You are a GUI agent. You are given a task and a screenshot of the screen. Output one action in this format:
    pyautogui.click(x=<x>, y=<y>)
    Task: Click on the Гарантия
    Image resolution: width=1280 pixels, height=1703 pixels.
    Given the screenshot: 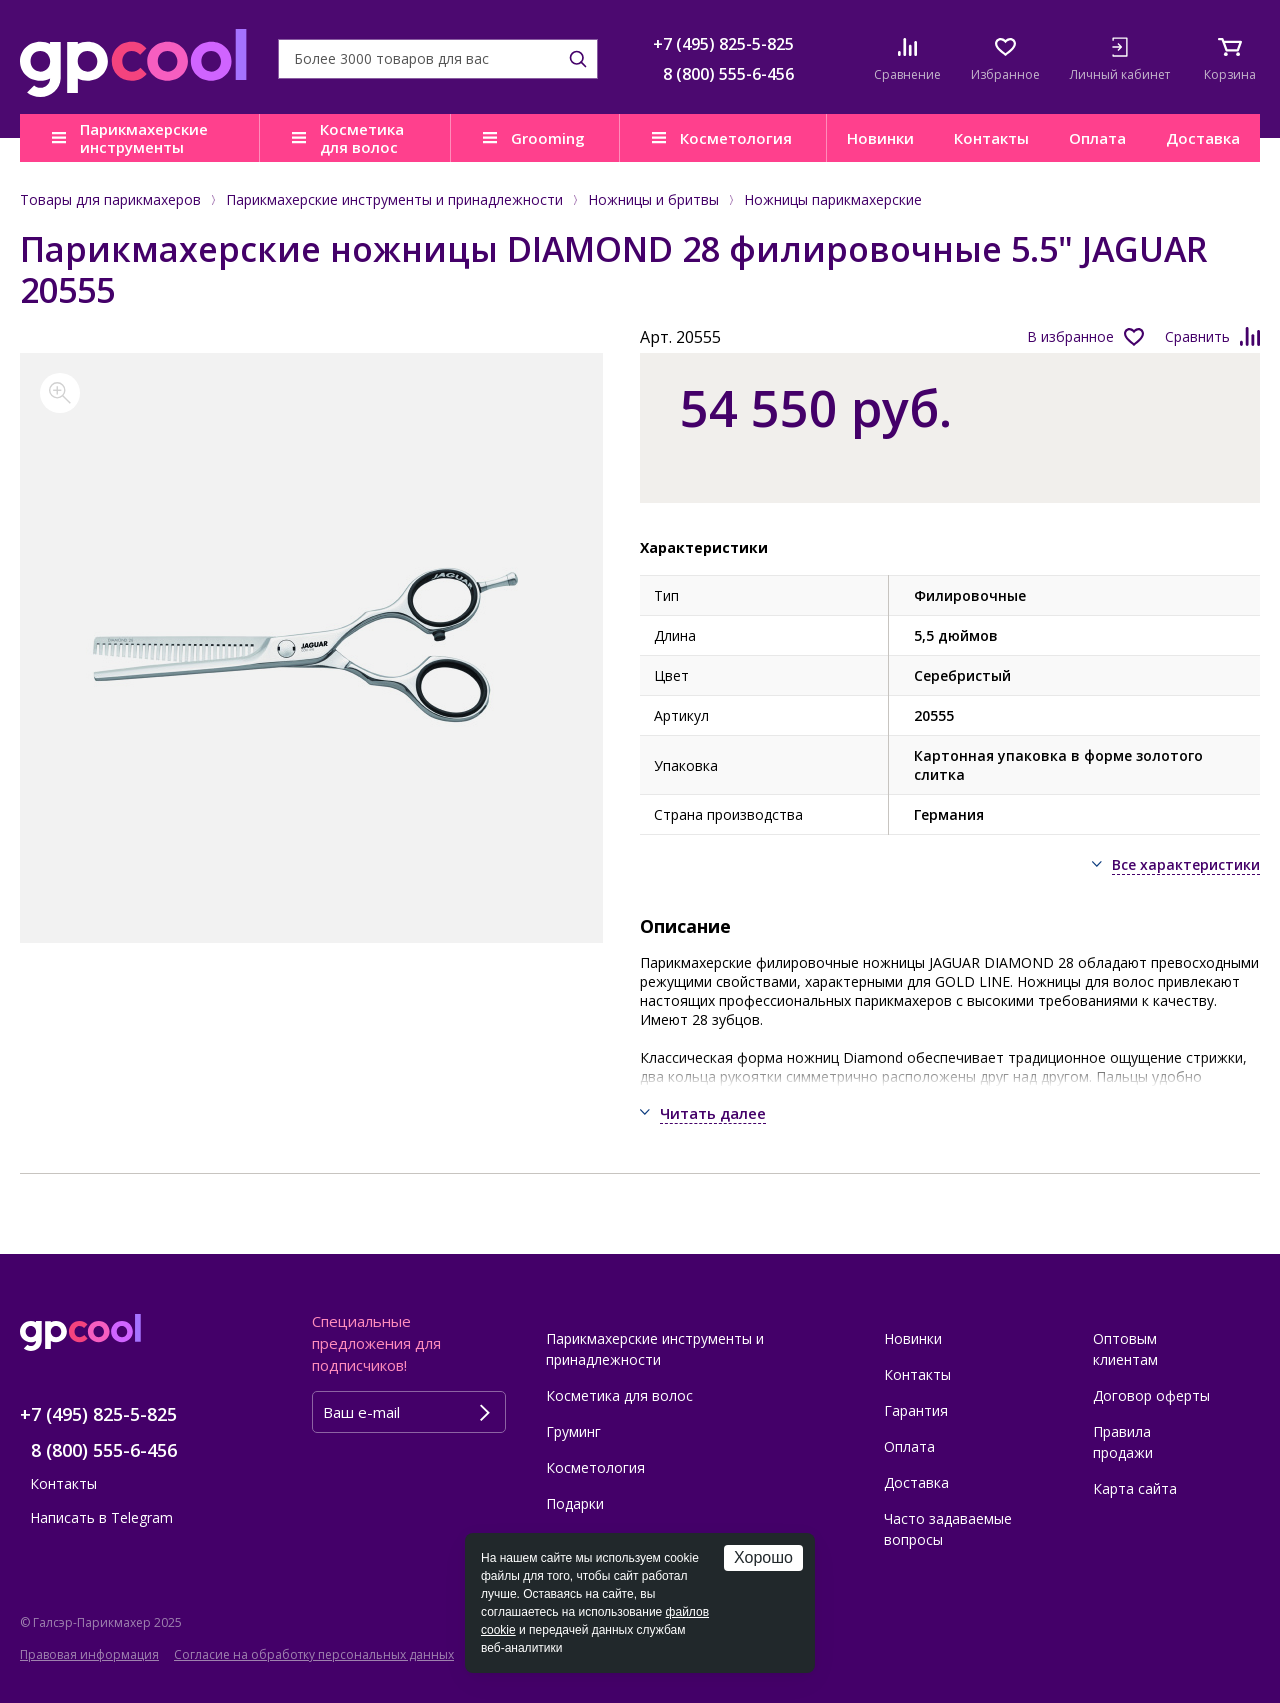 What is the action you would take?
    pyautogui.click(x=916, y=1410)
    